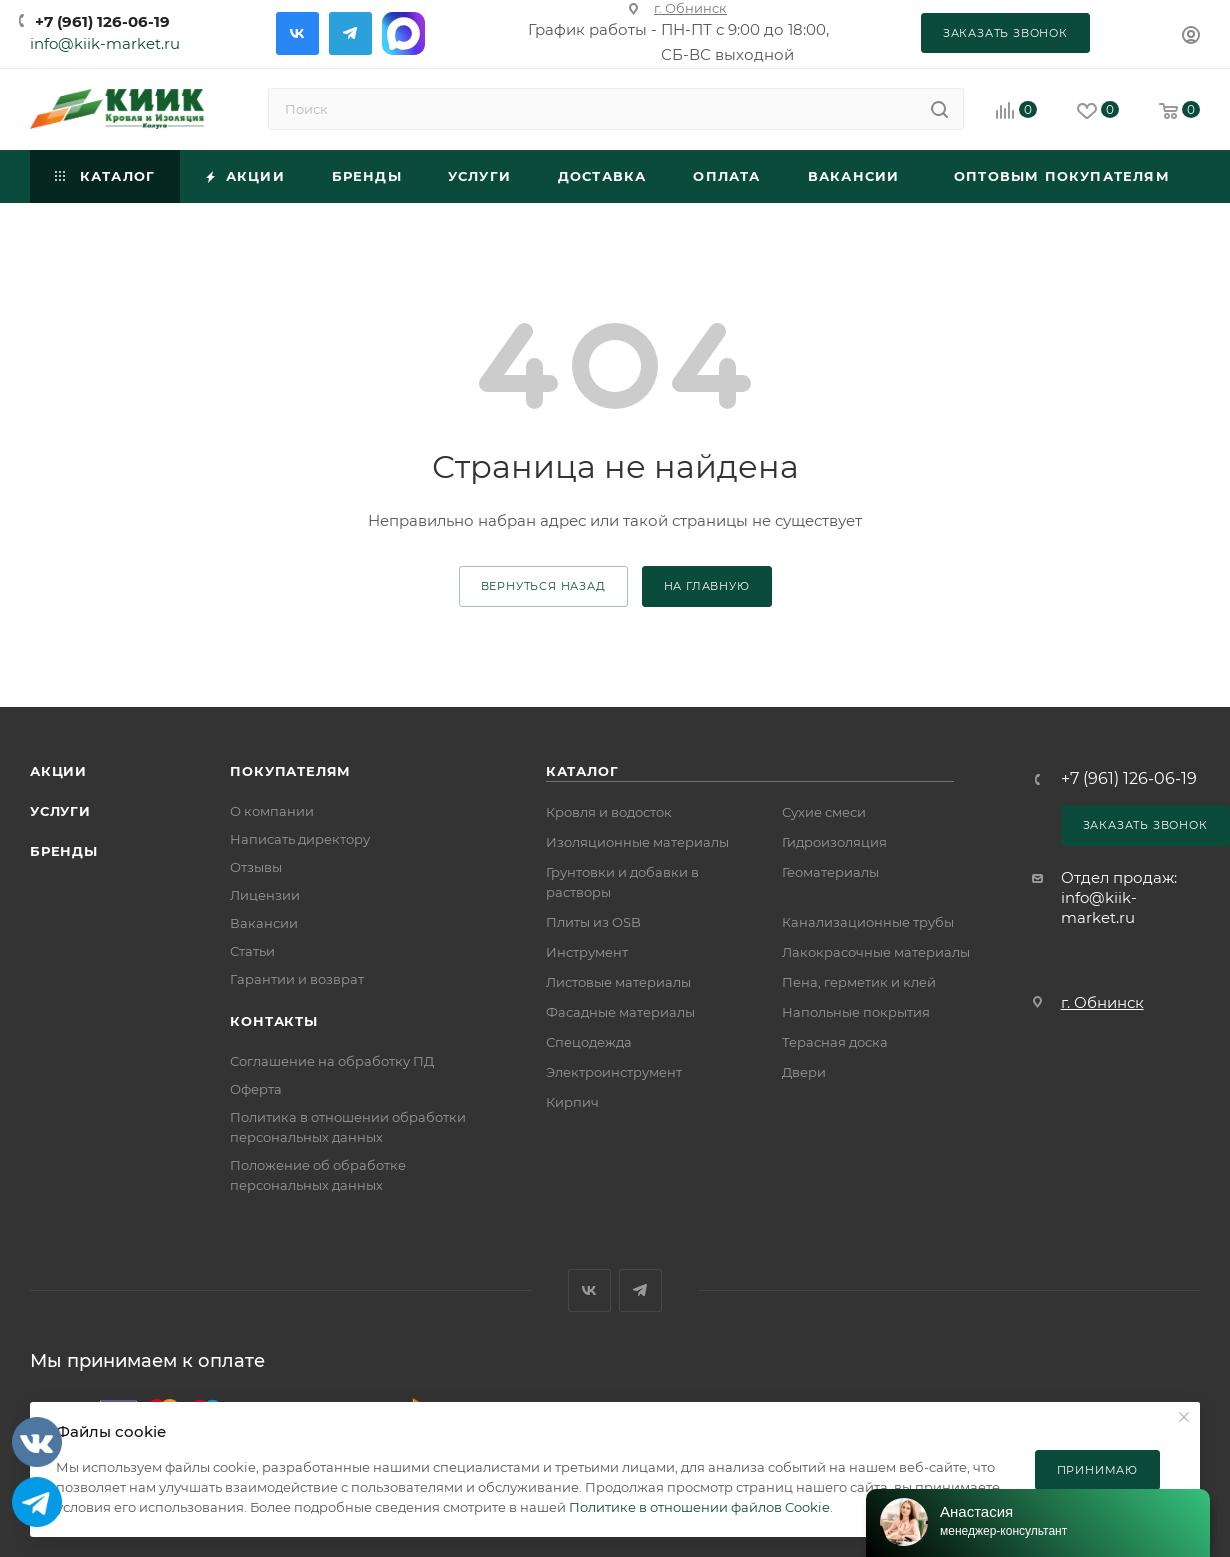 The height and width of the screenshot is (1557, 1230). Describe the element at coordinates (332, 1061) in the screenshot. I see `Соглашение на обработку ПД` at that location.